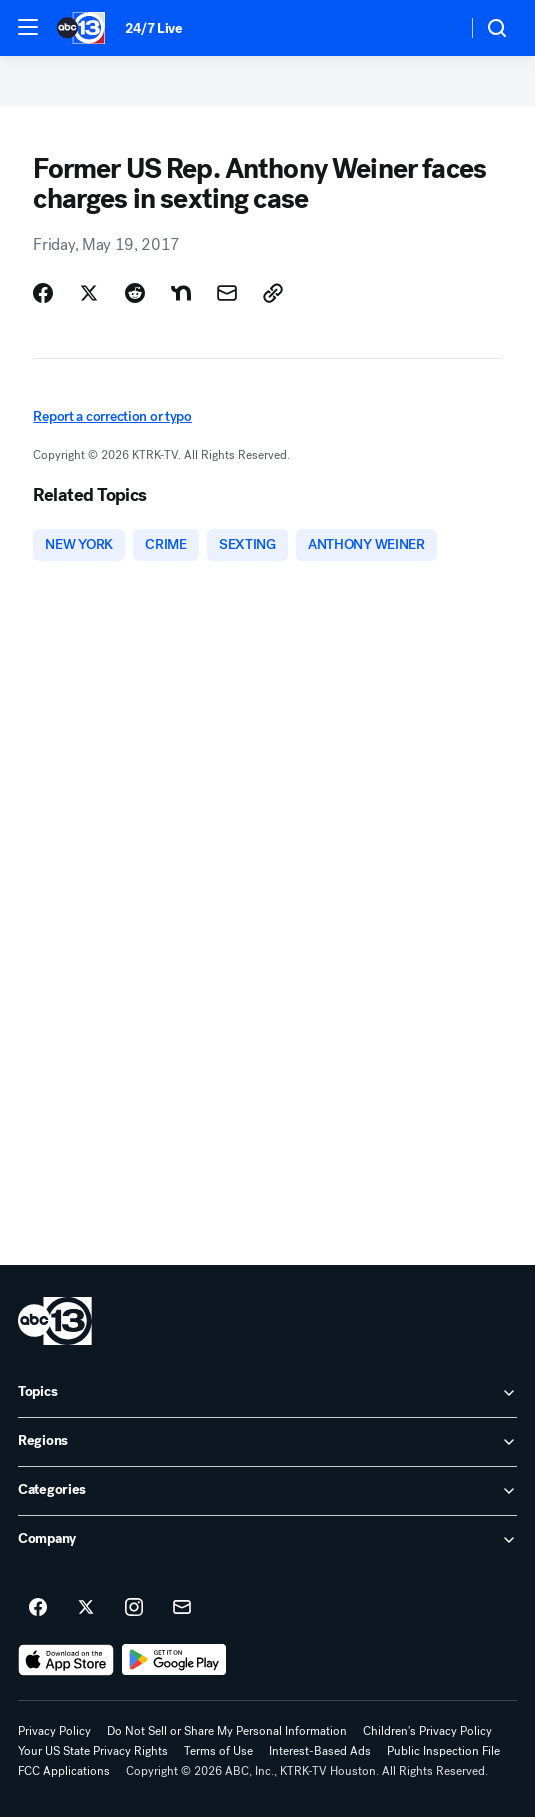 This screenshot has width=535, height=1817. What do you see at coordinates (134, 1608) in the screenshot?
I see `[ABC13 Houston on instagram]` at bounding box center [134, 1608].